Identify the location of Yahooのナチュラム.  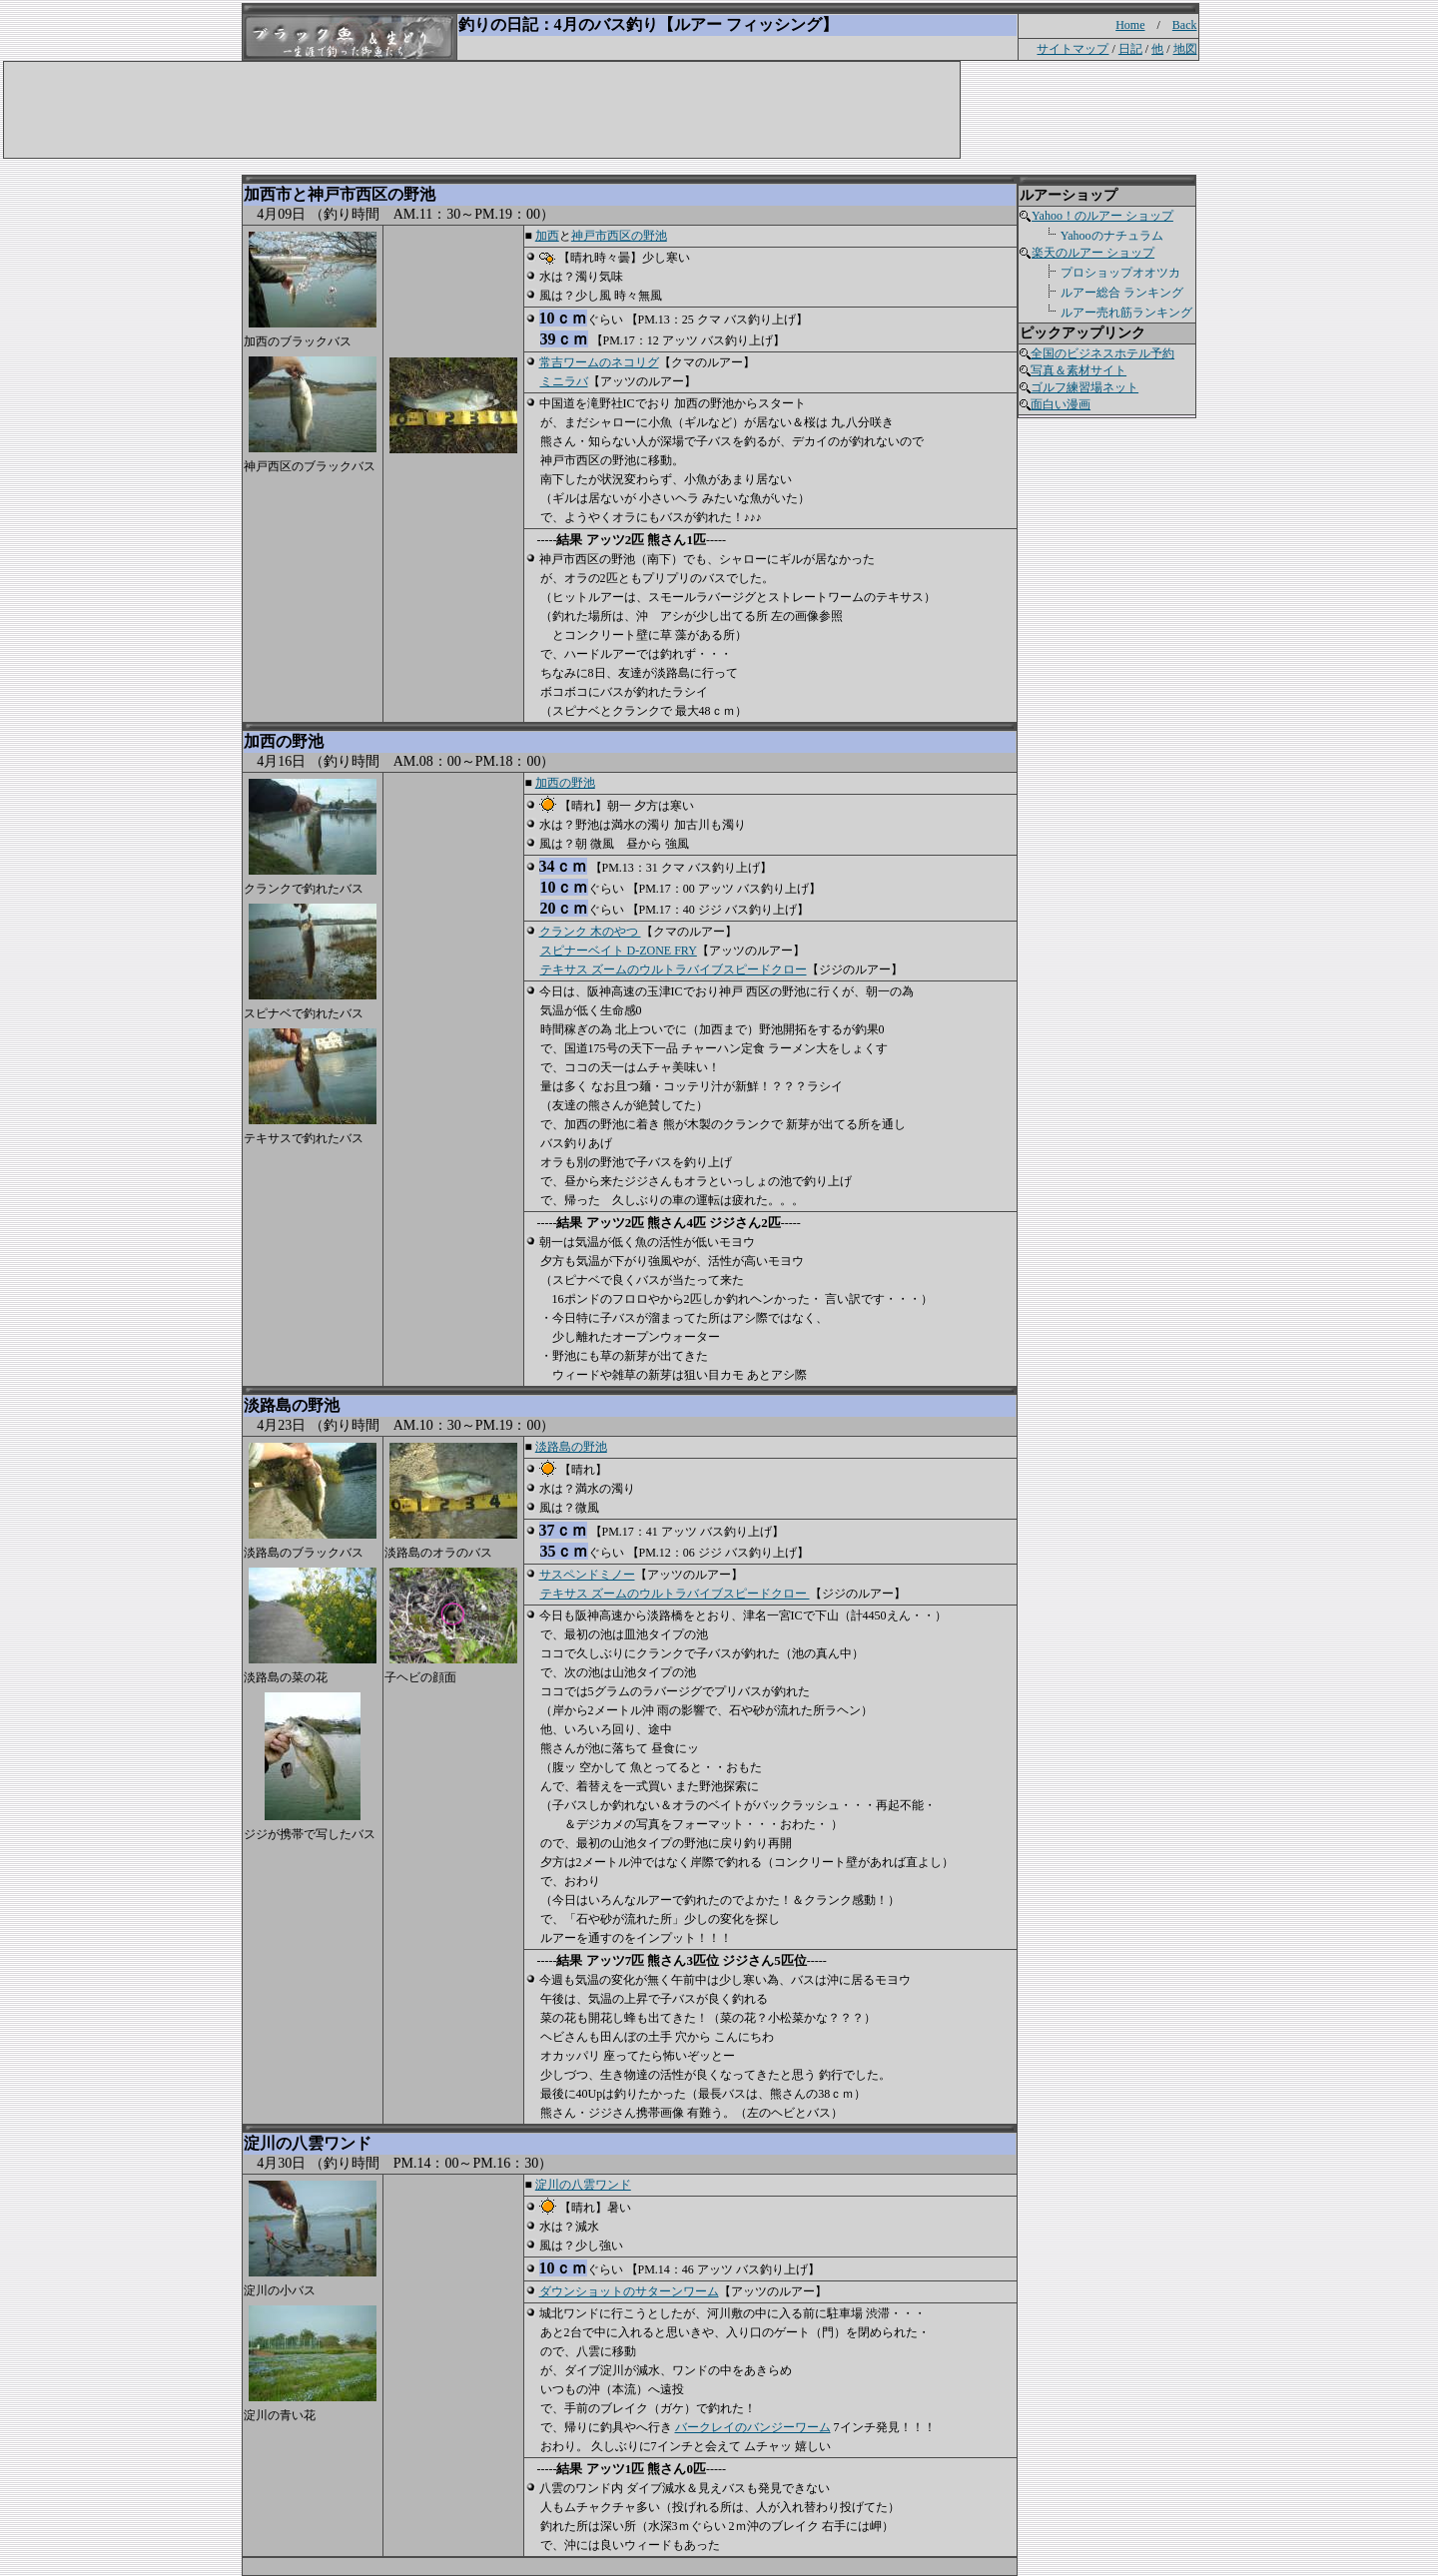
(1111, 236).